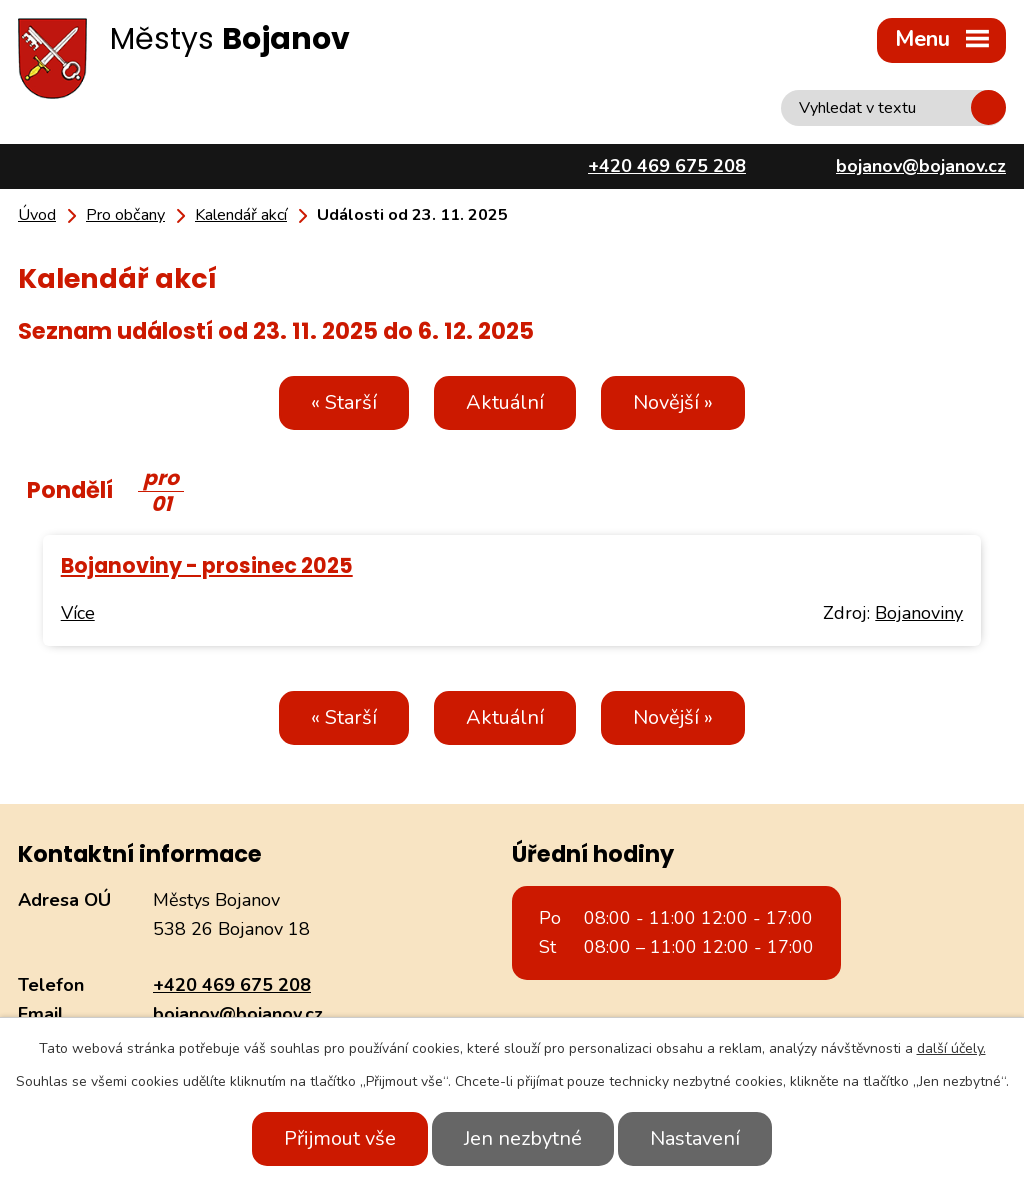 The image size is (1024, 1185). Describe the element at coordinates (238, 1014) in the screenshot. I see `bojanov@bojanov.cz` at that location.